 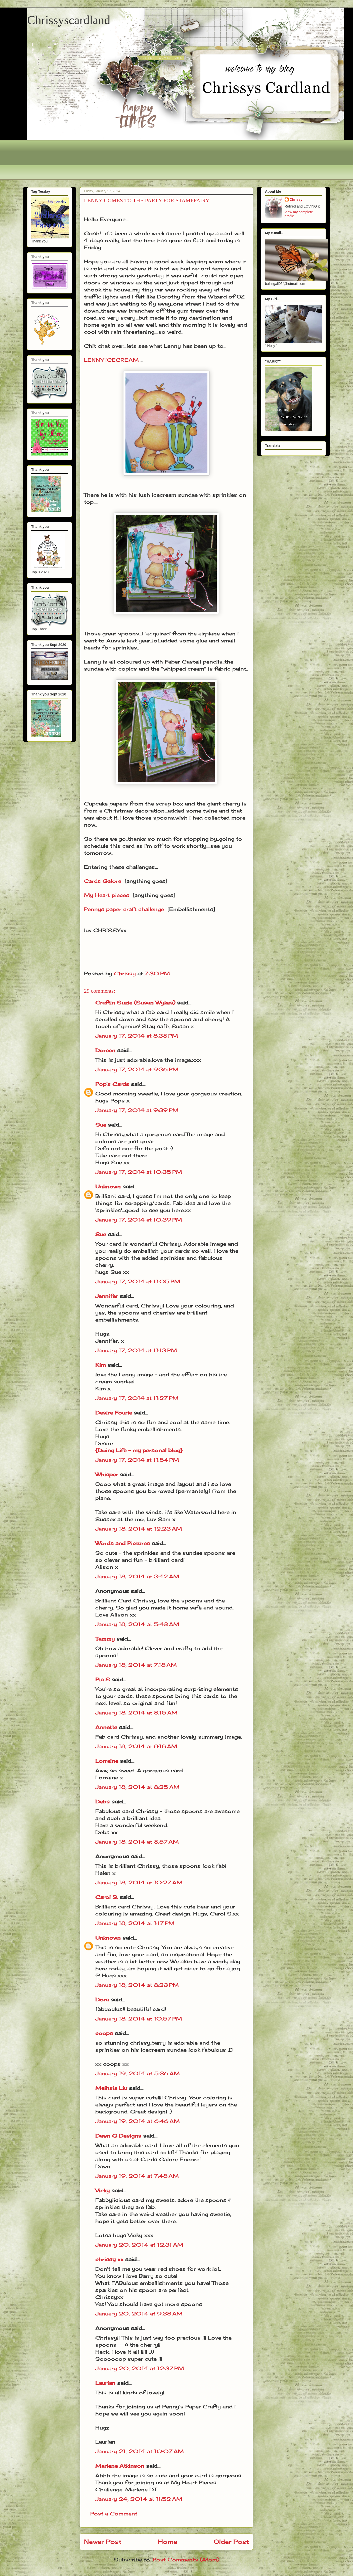 I want to click on January 20, 2014 at 12:31 AM, so click(x=139, y=2245).